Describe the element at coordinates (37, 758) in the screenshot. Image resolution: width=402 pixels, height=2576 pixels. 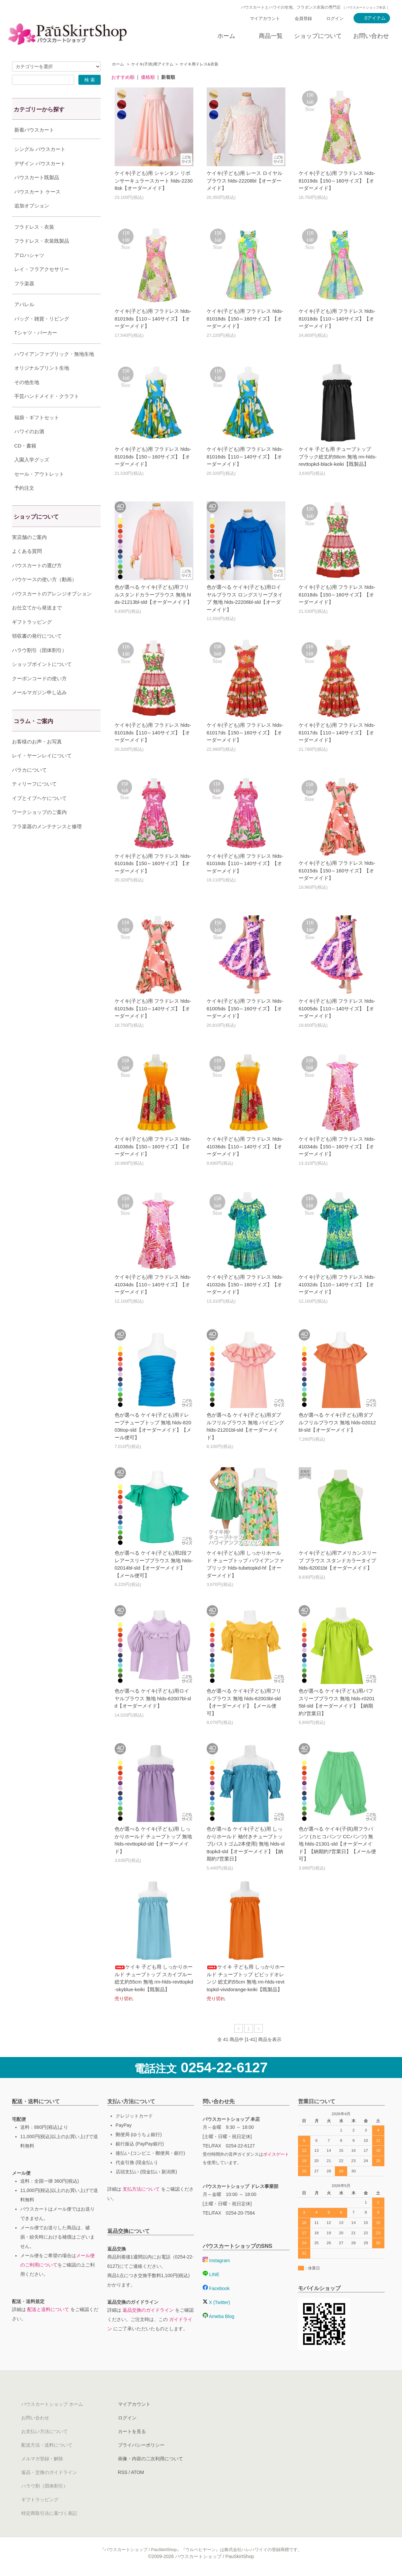
I see `お客様のお声・お写真` at that location.